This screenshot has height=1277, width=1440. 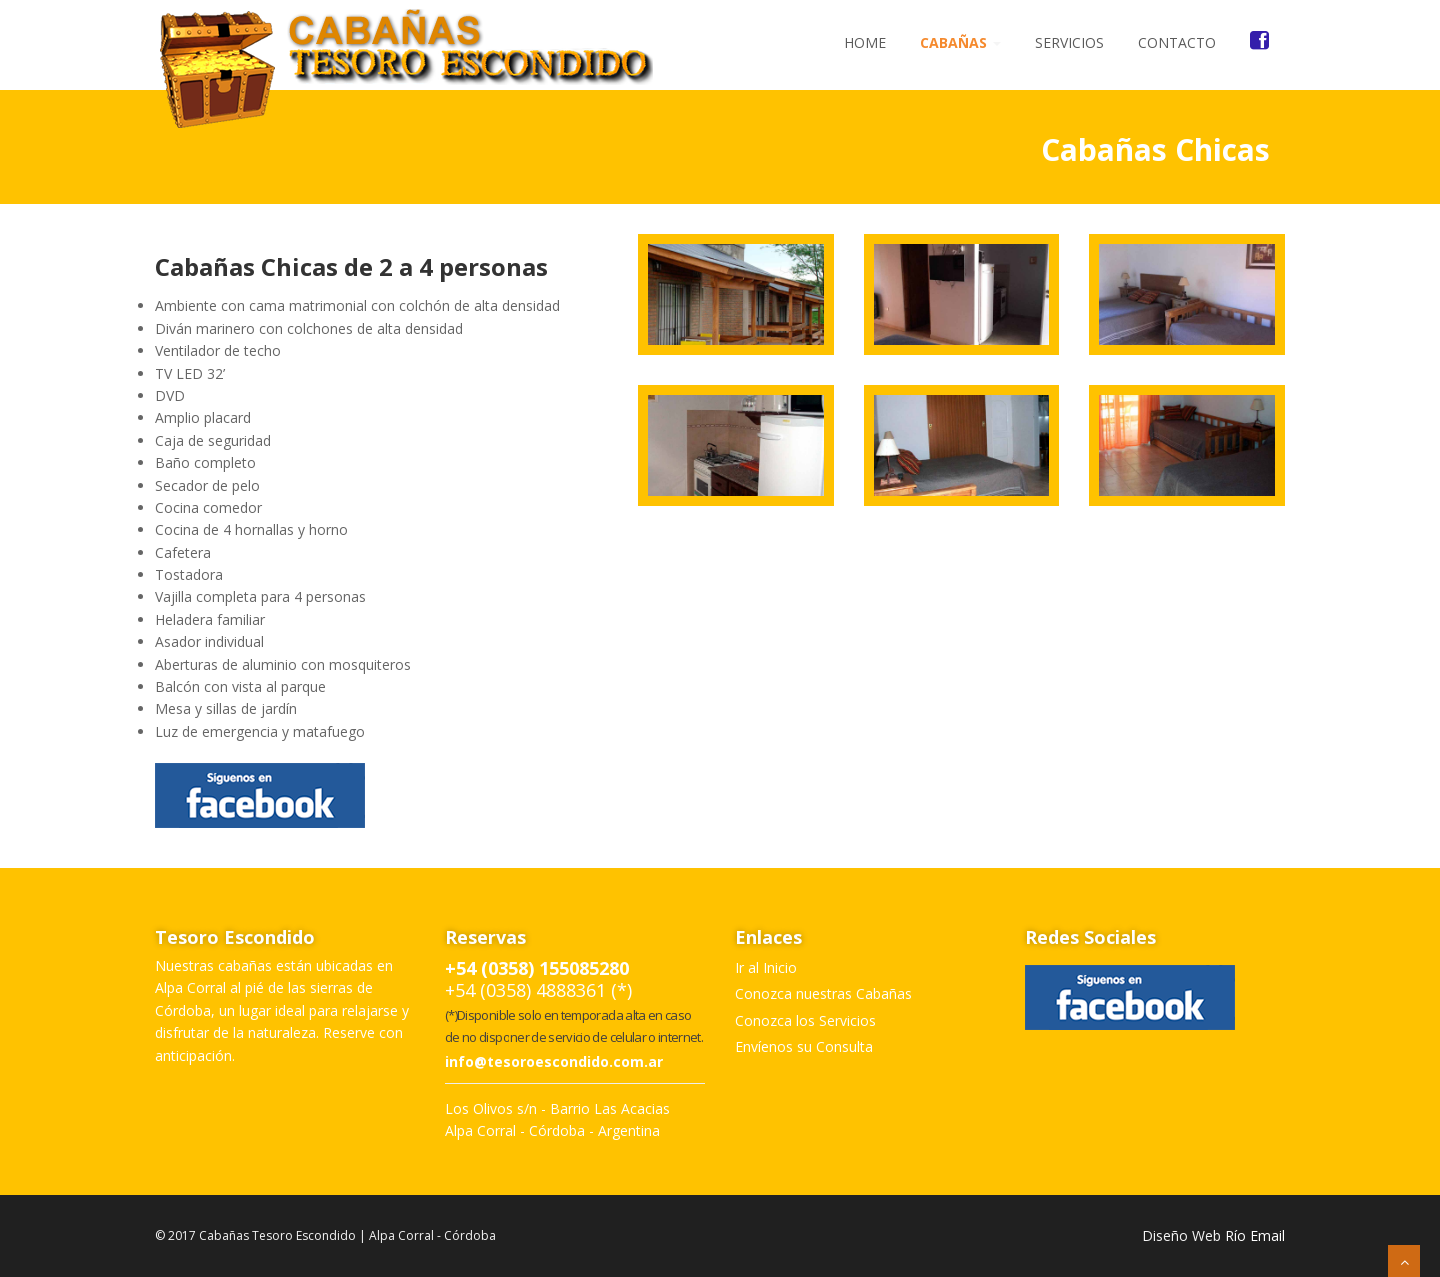 I want to click on Cabañas, so click(x=960, y=42).